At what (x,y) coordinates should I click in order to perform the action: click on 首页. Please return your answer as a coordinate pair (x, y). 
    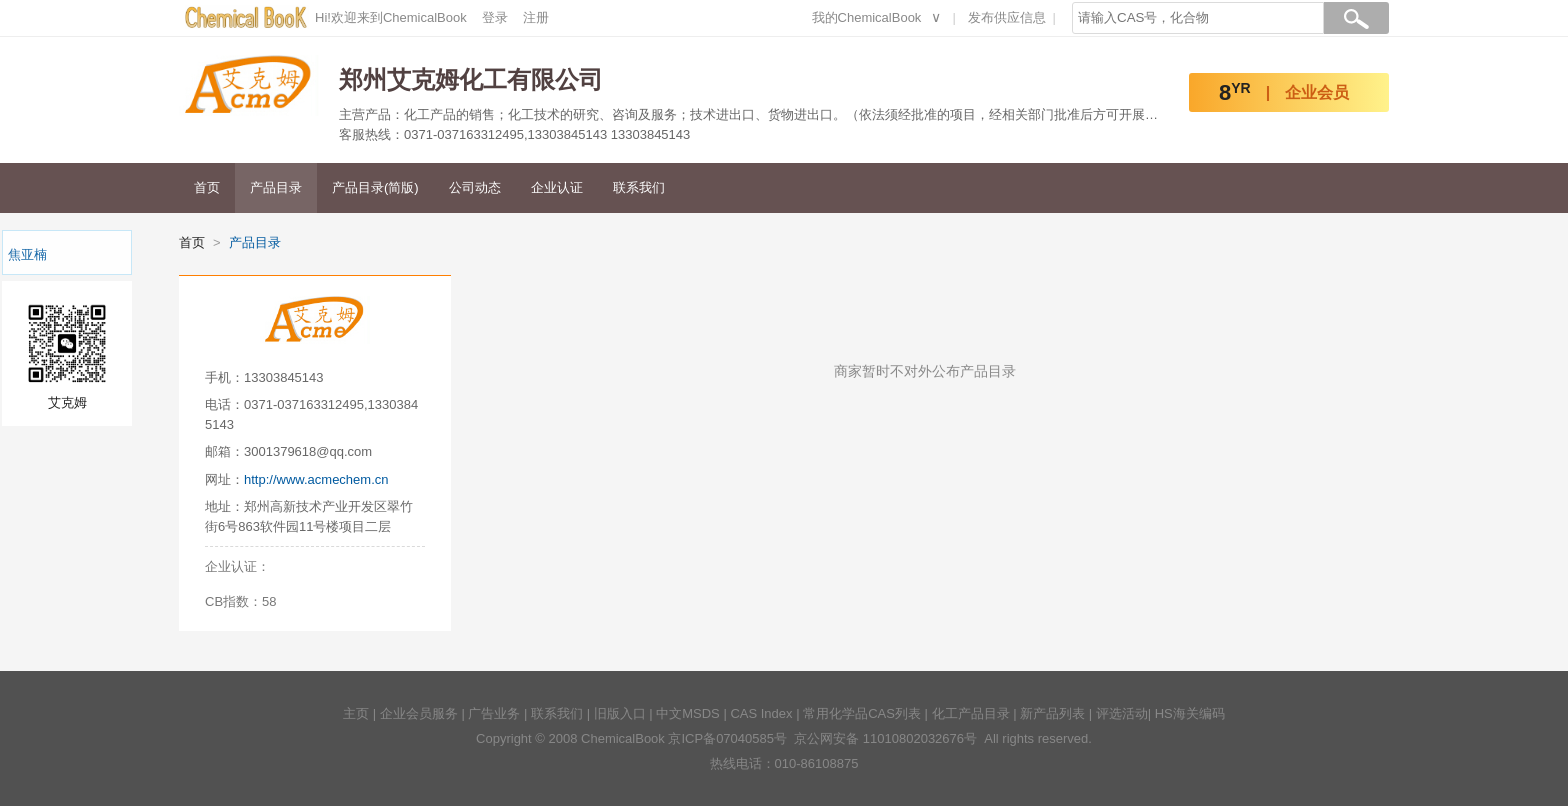
    Looking at the image, I should click on (207, 187).